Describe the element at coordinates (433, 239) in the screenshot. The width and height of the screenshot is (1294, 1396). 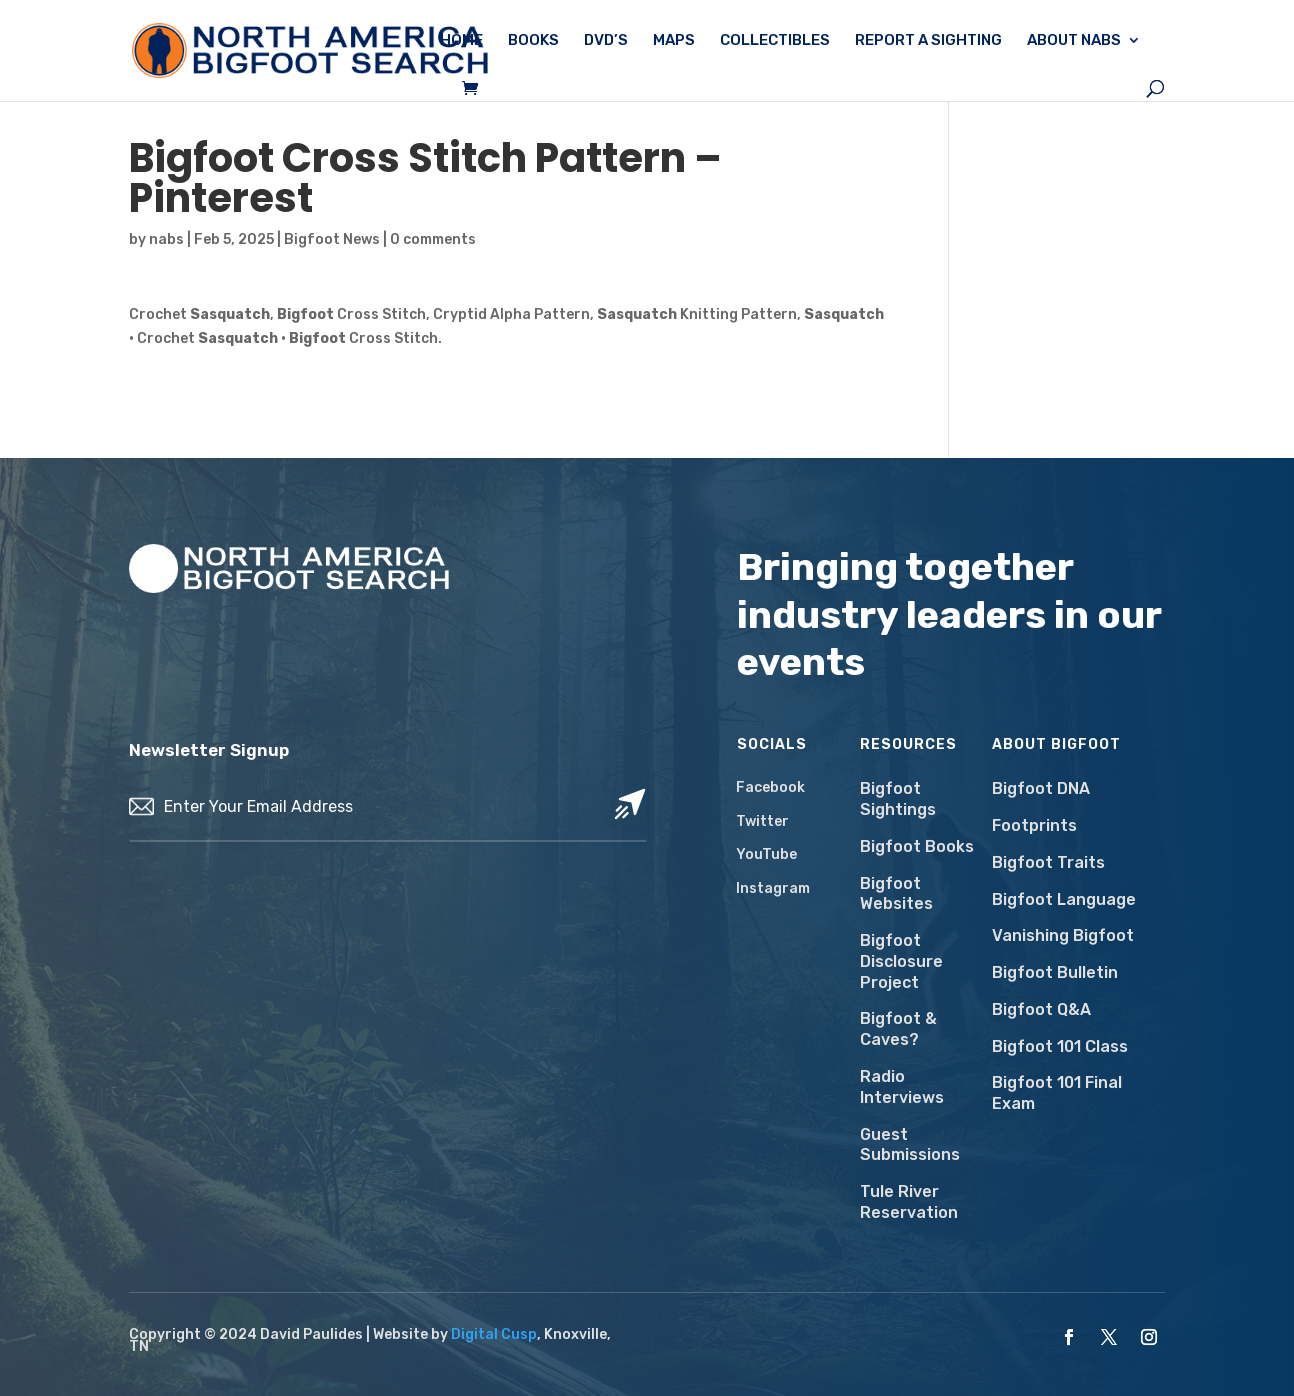
I see `0 comments` at that location.